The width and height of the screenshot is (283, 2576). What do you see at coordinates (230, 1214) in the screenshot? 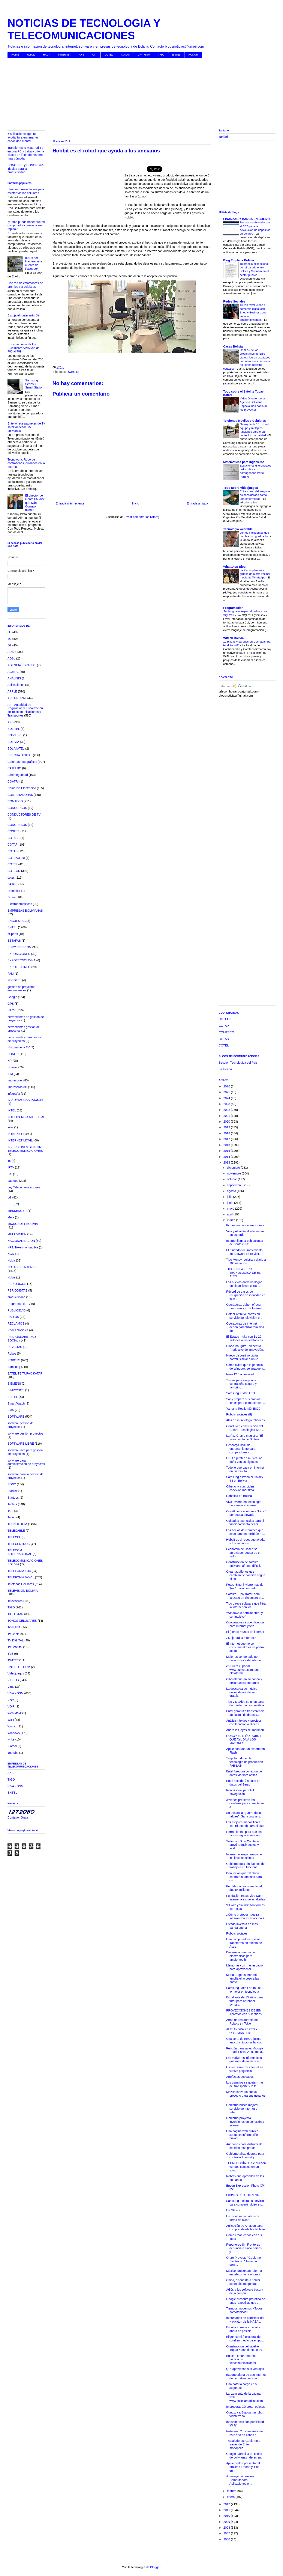
I see `abril` at bounding box center [230, 1214].